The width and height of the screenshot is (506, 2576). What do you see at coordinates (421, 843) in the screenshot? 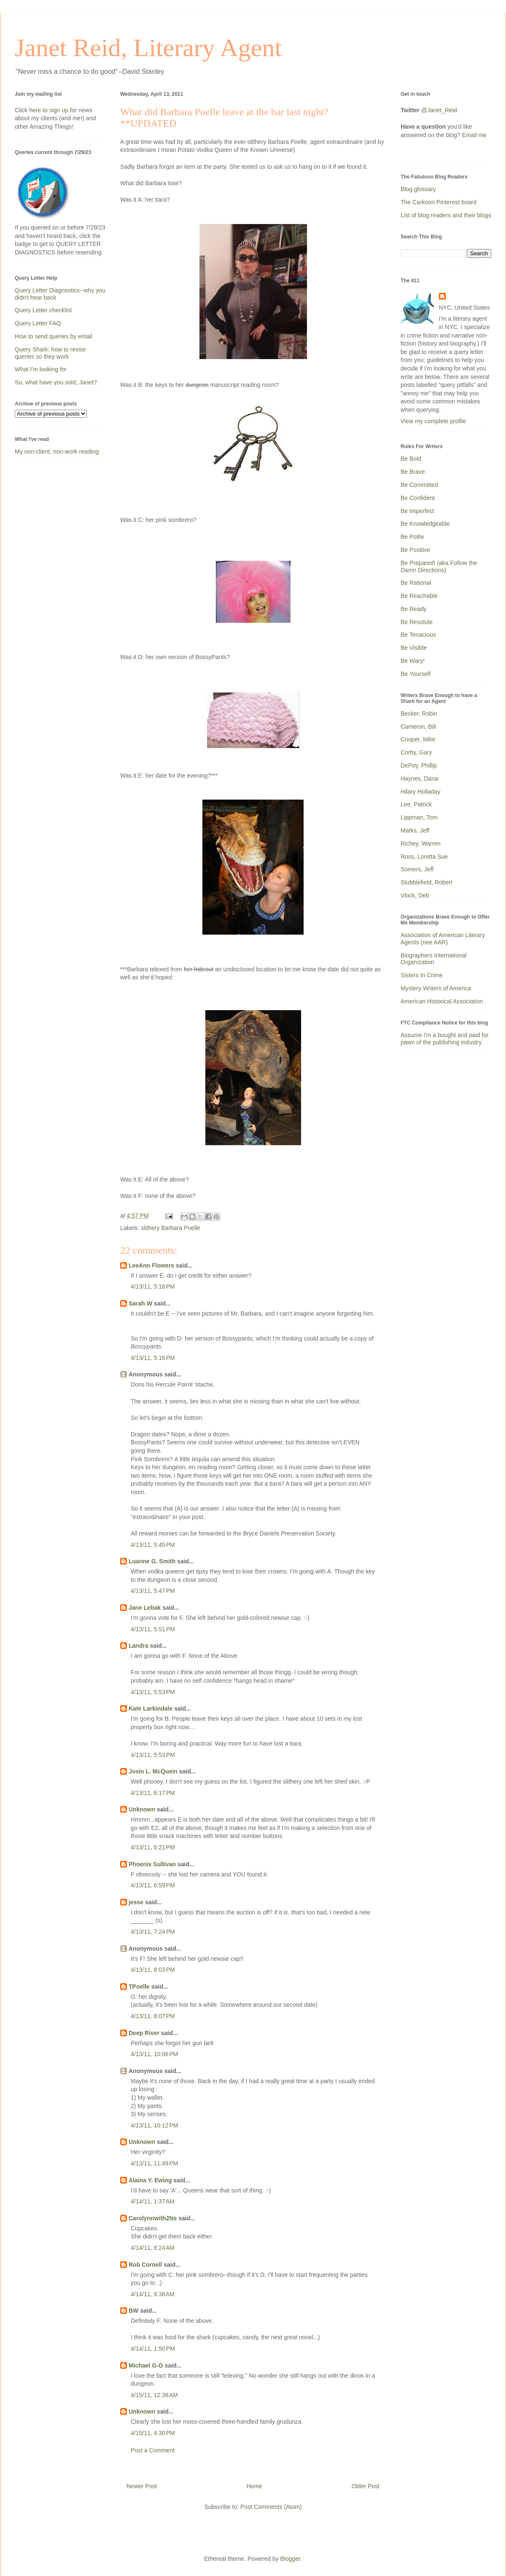
I see `Richey, Warren` at bounding box center [421, 843].